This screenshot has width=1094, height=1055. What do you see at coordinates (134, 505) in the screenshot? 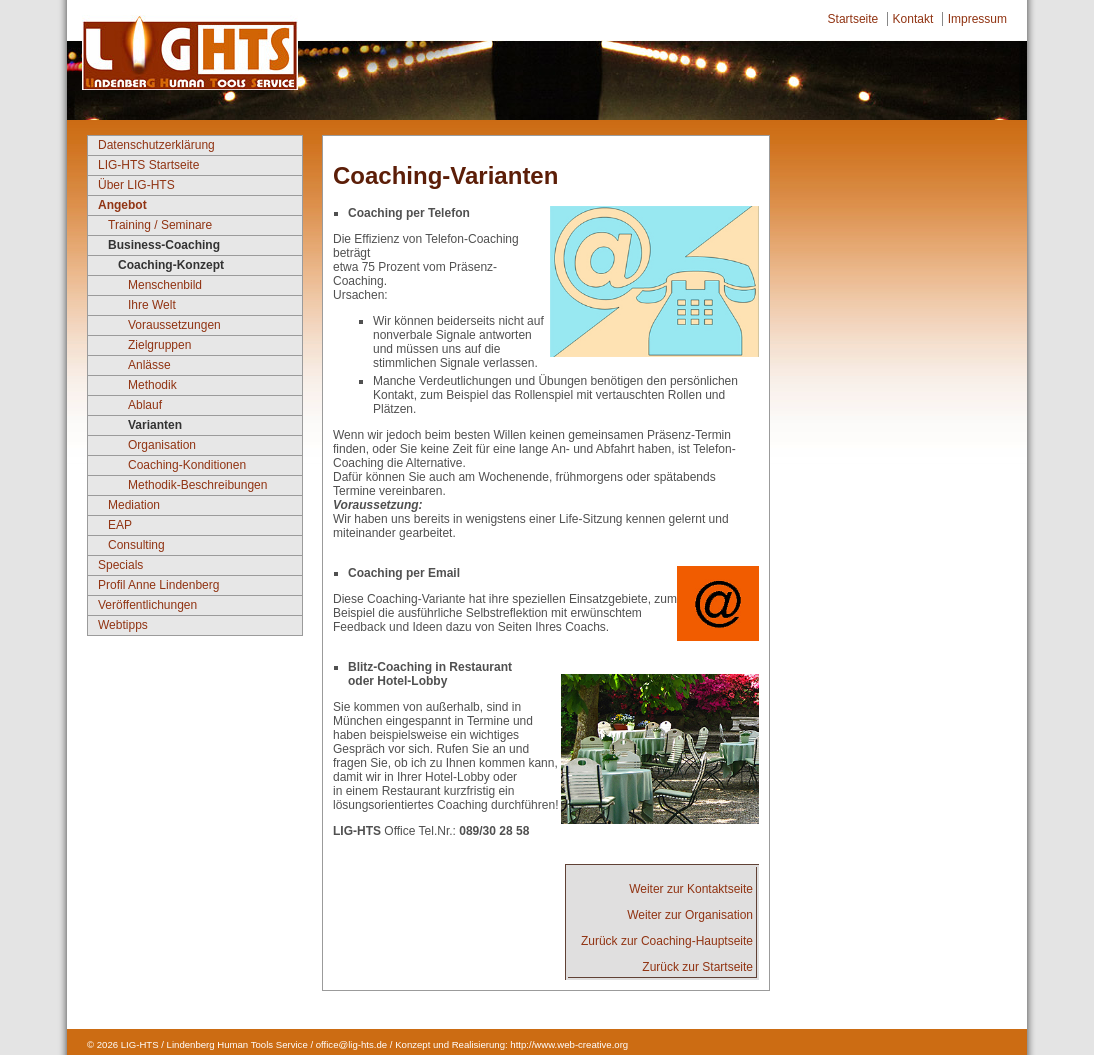
I see `Mediation` at bounding box center [134, 505].